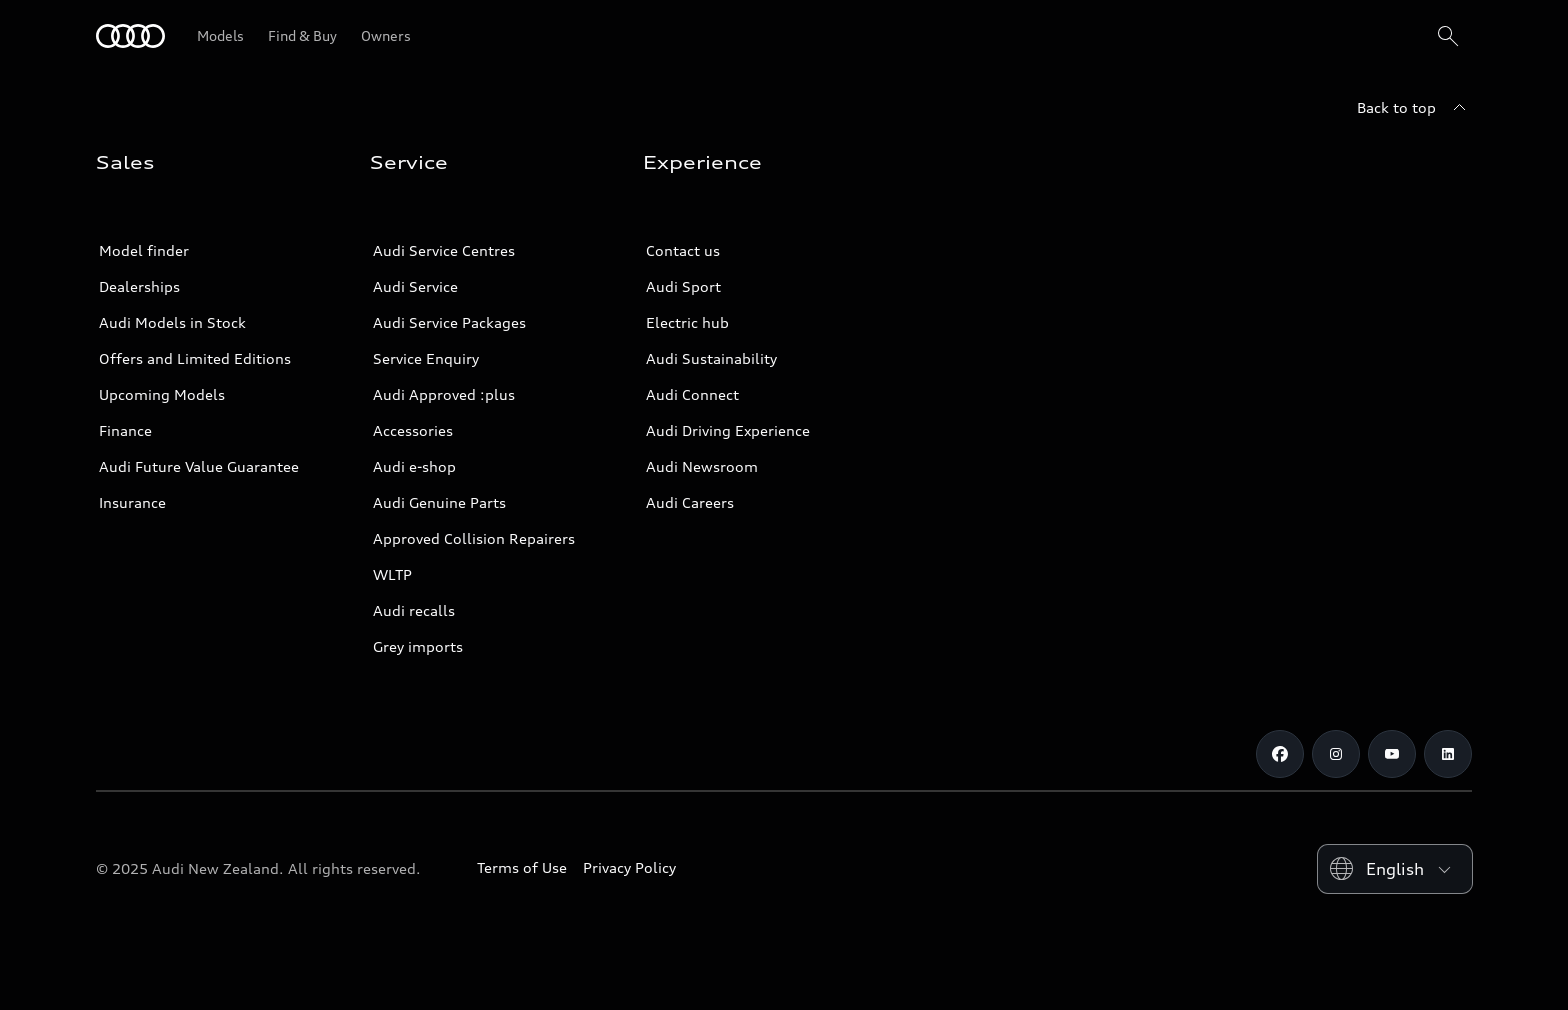 This screenshot has width=1568, height=1010. What do you see at coordinates (139, 286) in the screenshot?
I see `Dealerships` at bounding box center [139, 286].